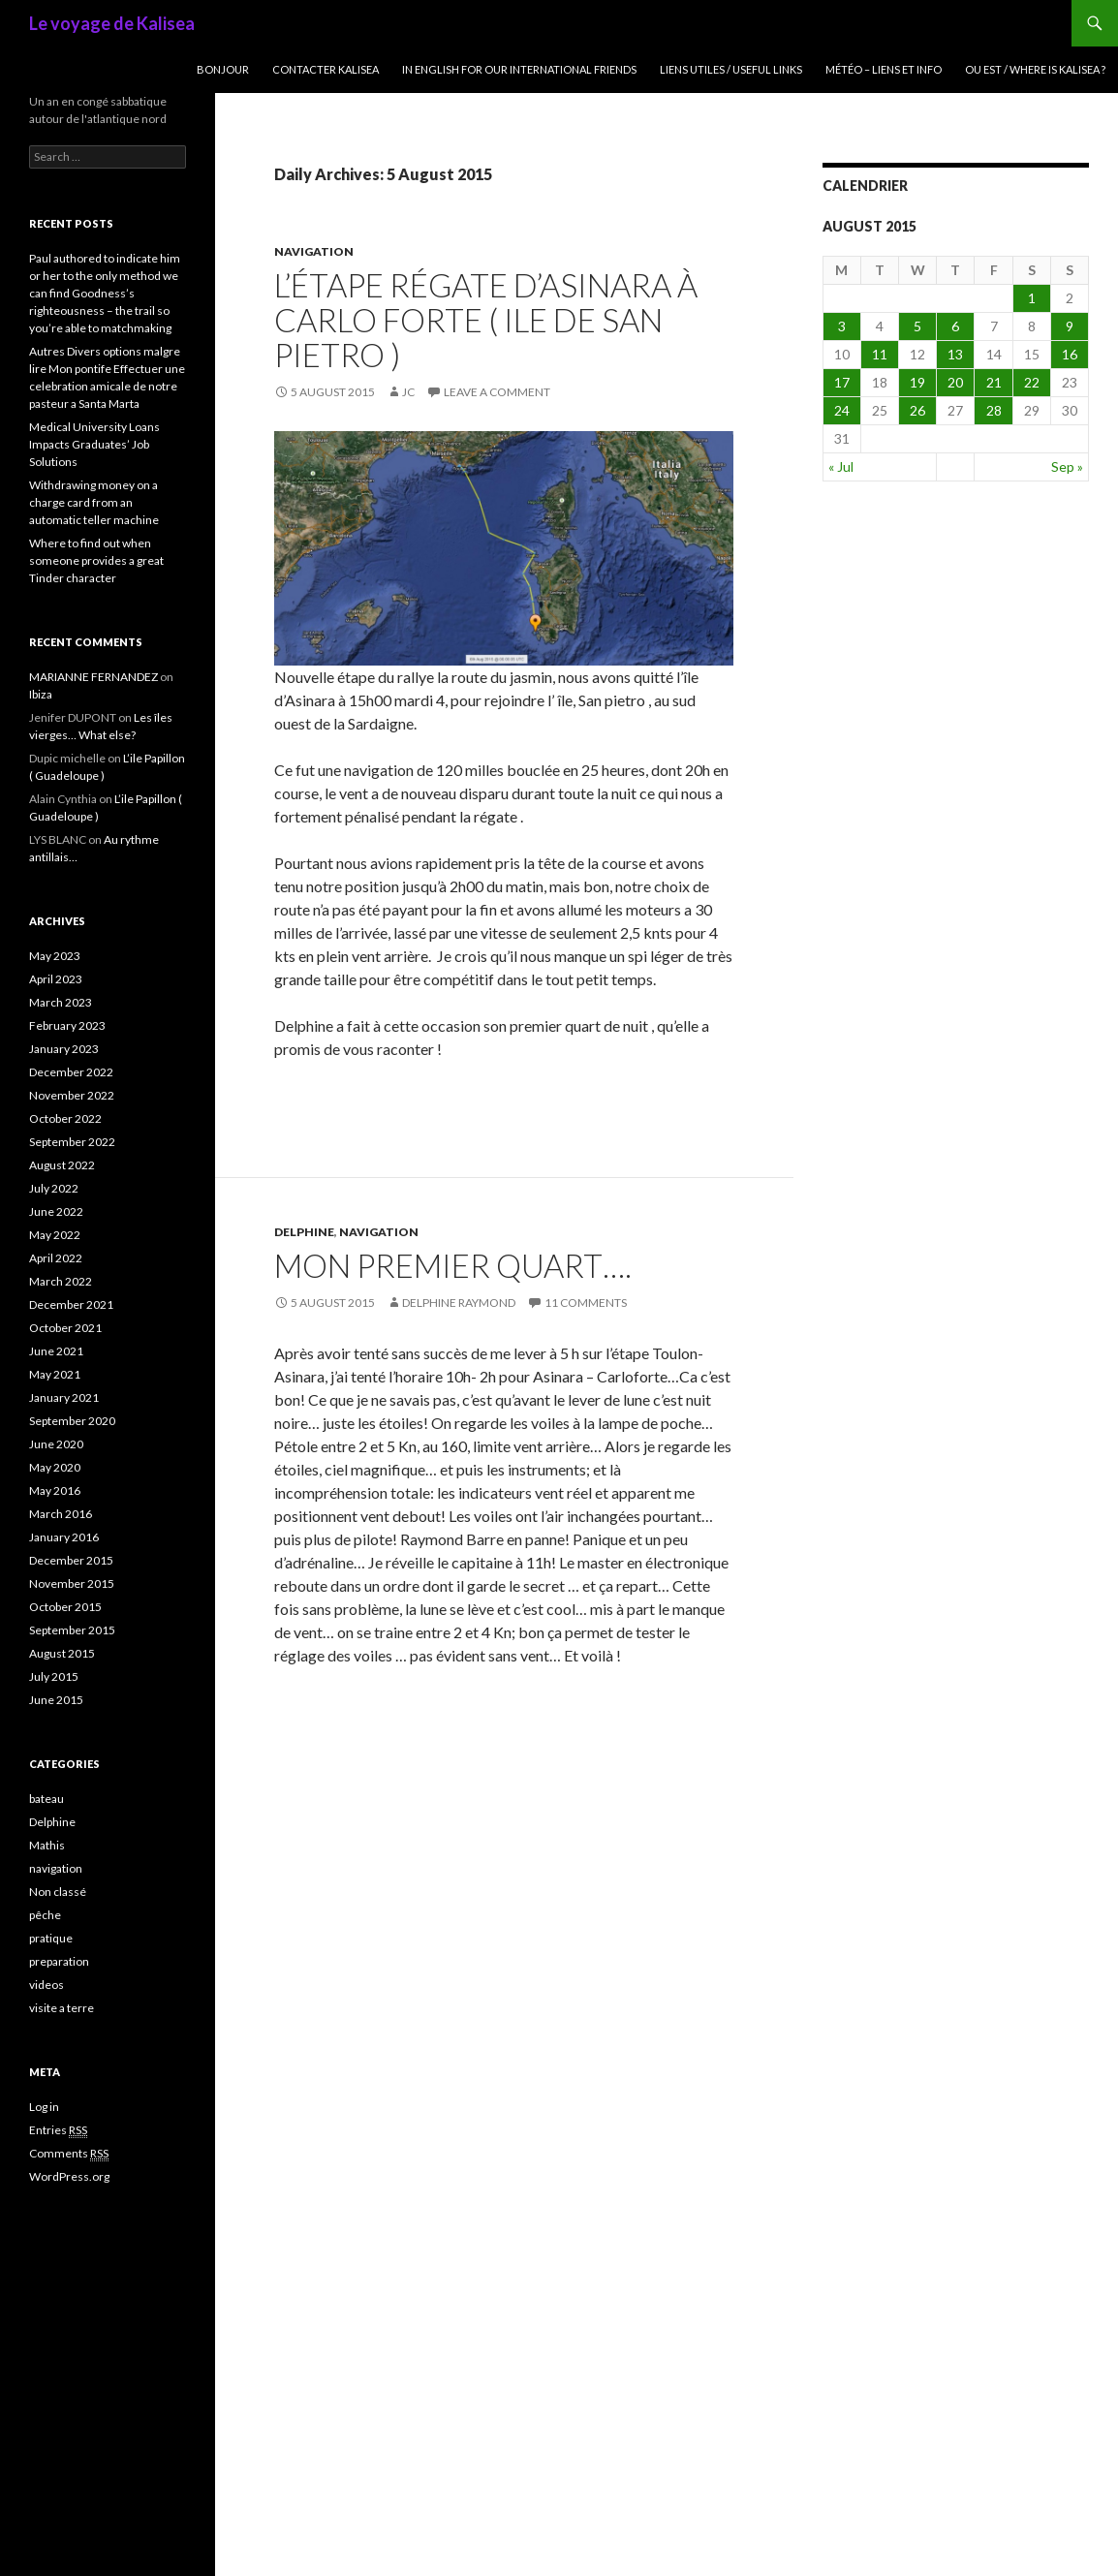 The height and width of the screenshot is (2576, 1118). I want to click on August 2022, so click(62, 1165).